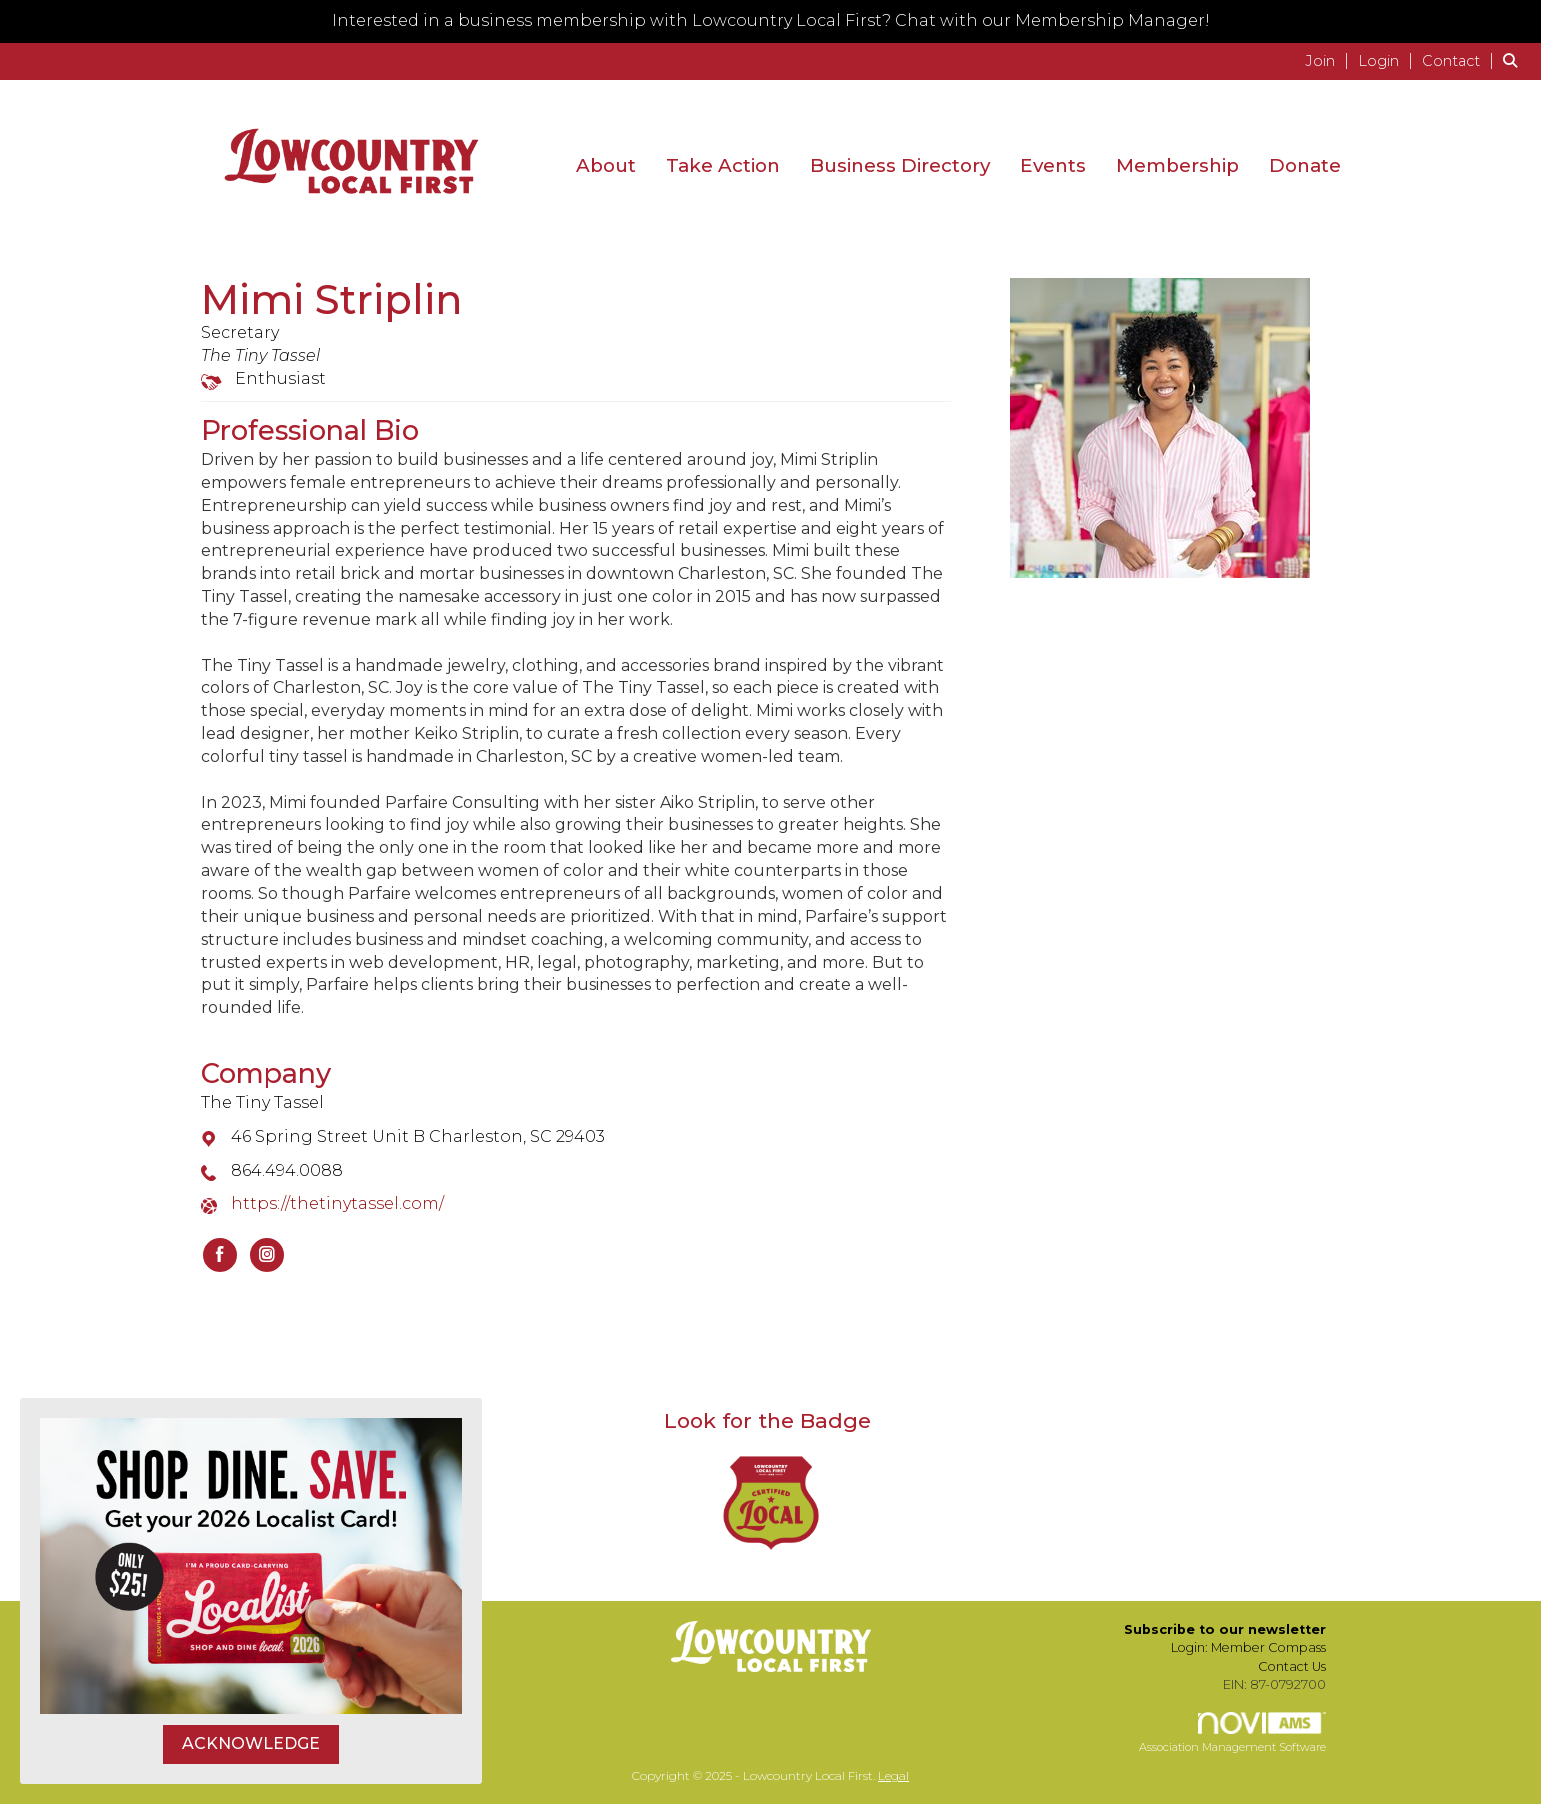  I want to click on Legal, so click(893, 1775).